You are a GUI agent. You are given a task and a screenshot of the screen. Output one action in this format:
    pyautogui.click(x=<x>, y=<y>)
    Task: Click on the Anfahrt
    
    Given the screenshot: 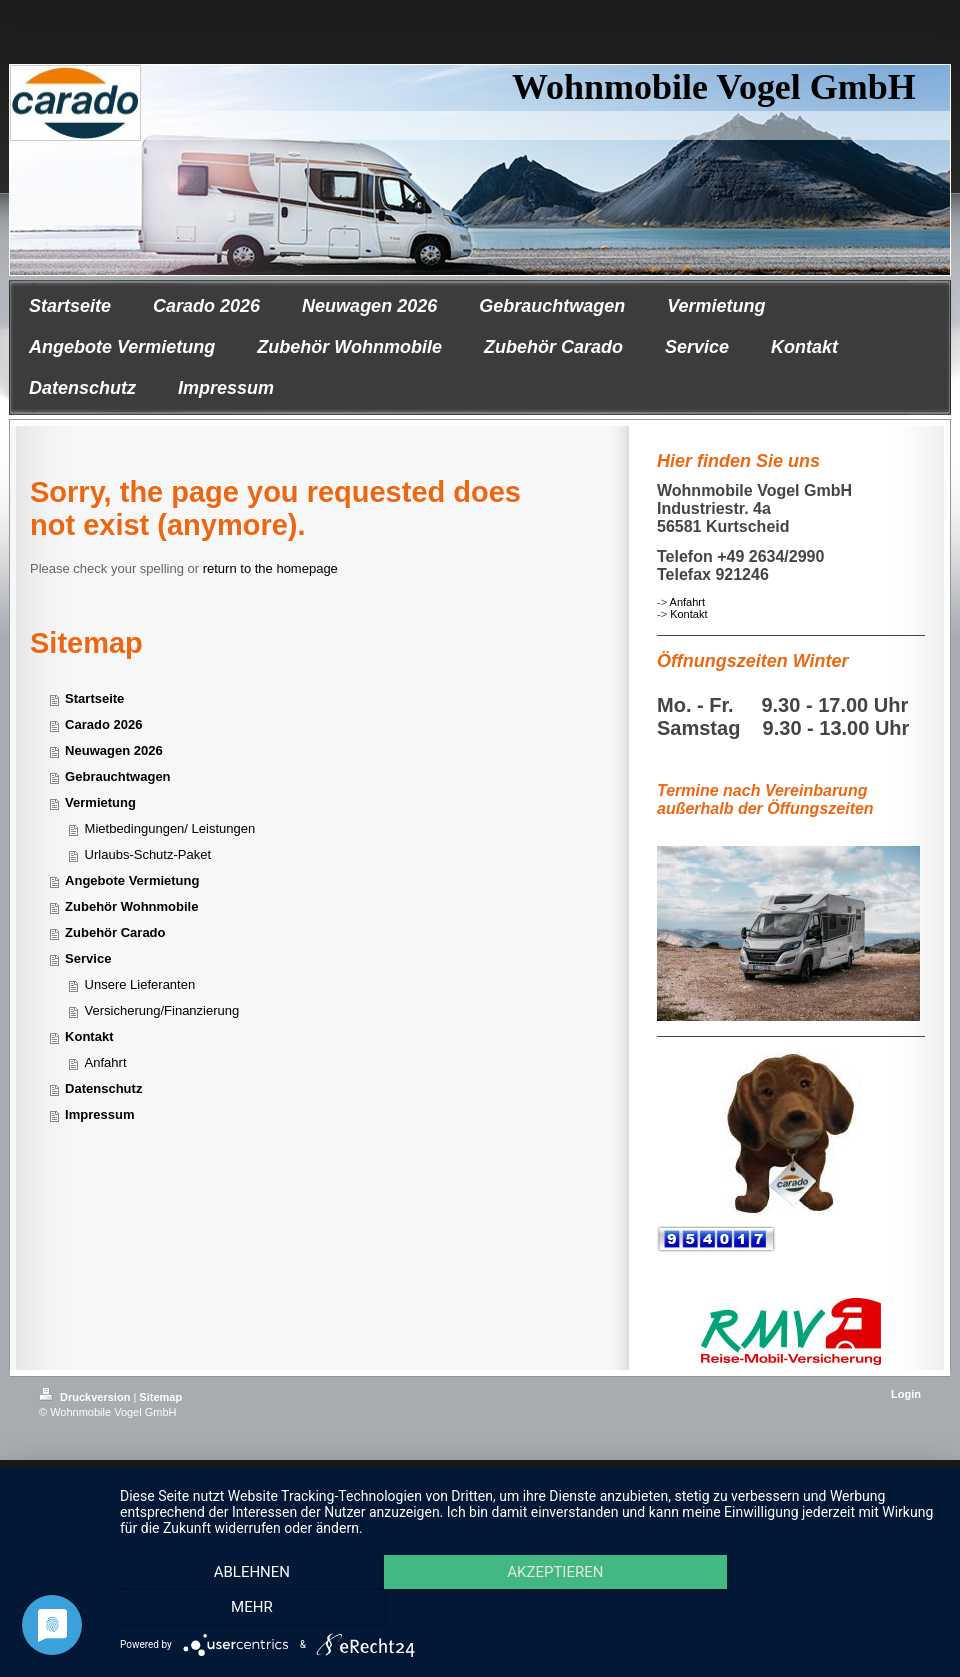 What is the action you would take?
    pyautogui.click(x=687, y=602)
    